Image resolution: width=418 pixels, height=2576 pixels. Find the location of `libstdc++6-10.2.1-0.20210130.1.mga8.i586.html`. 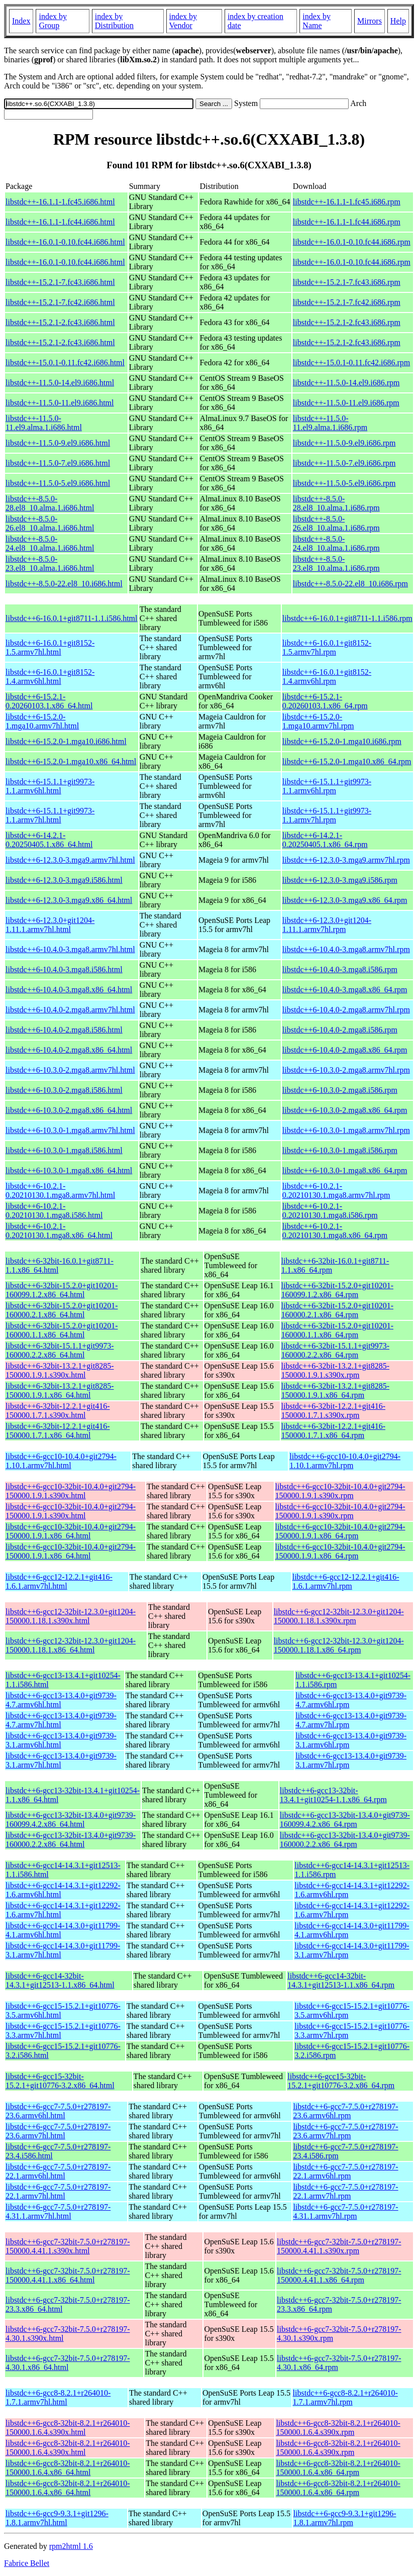

libstdc++6-10.2.1-0.20210130.1.mga8.i586.html is located at coordinates (54, 1210).